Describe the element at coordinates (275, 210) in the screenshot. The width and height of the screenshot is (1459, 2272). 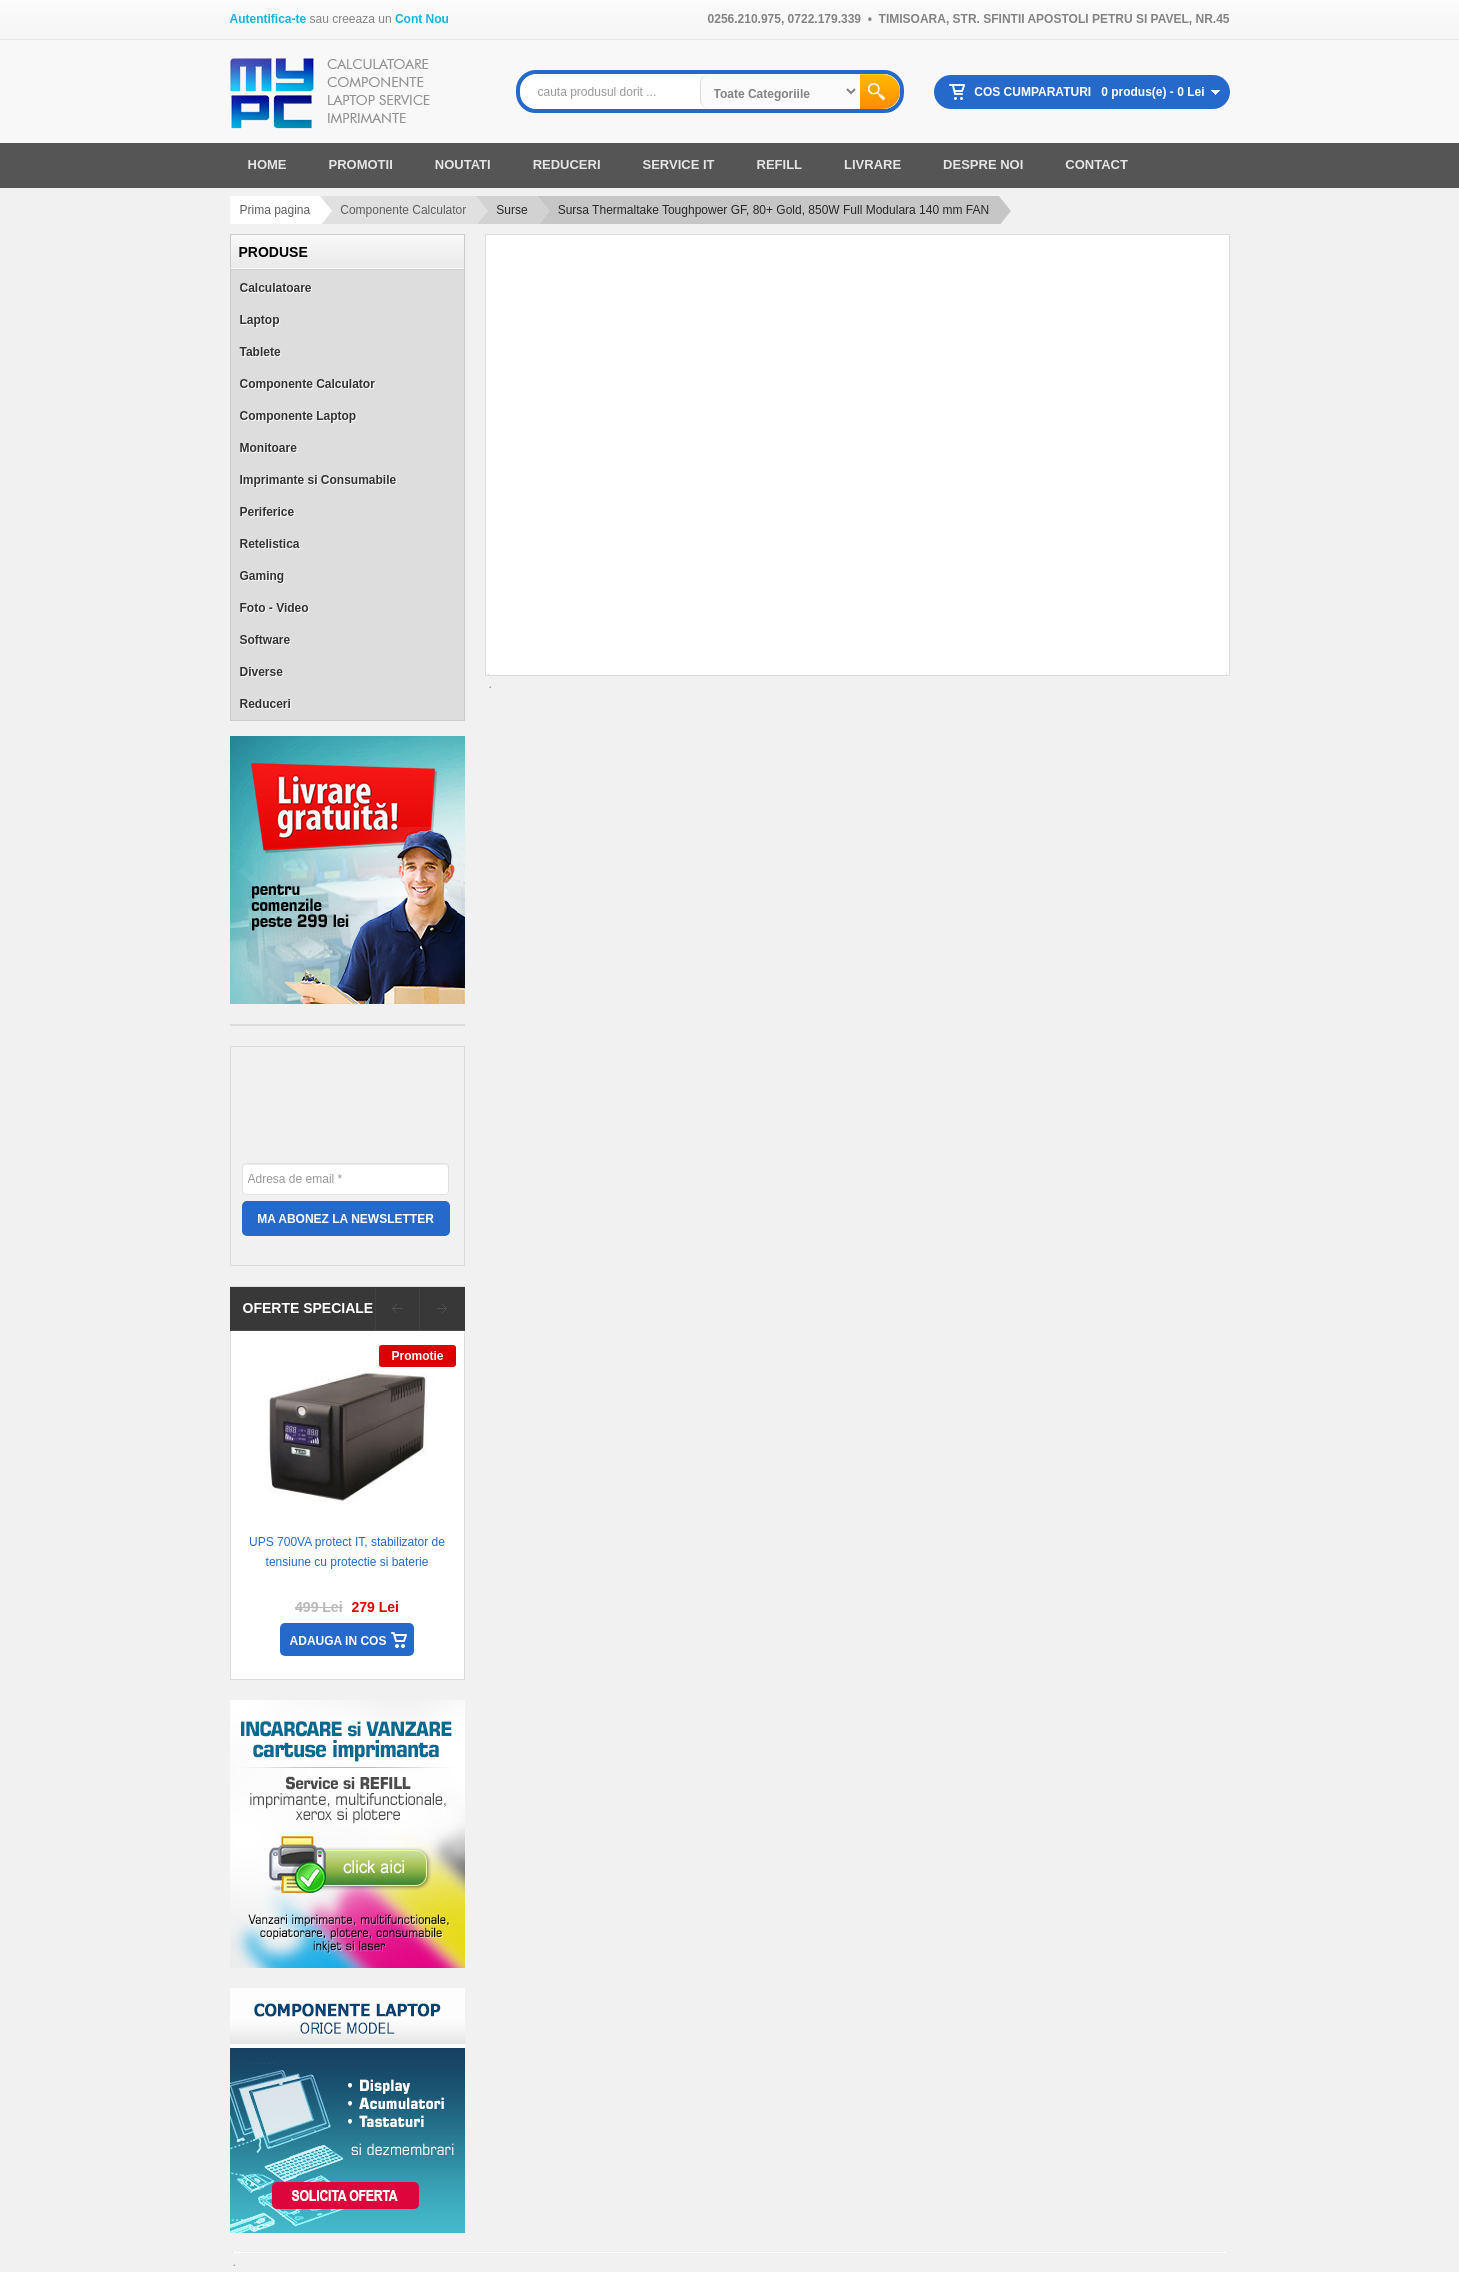
I see `Prima pagina` at that location.